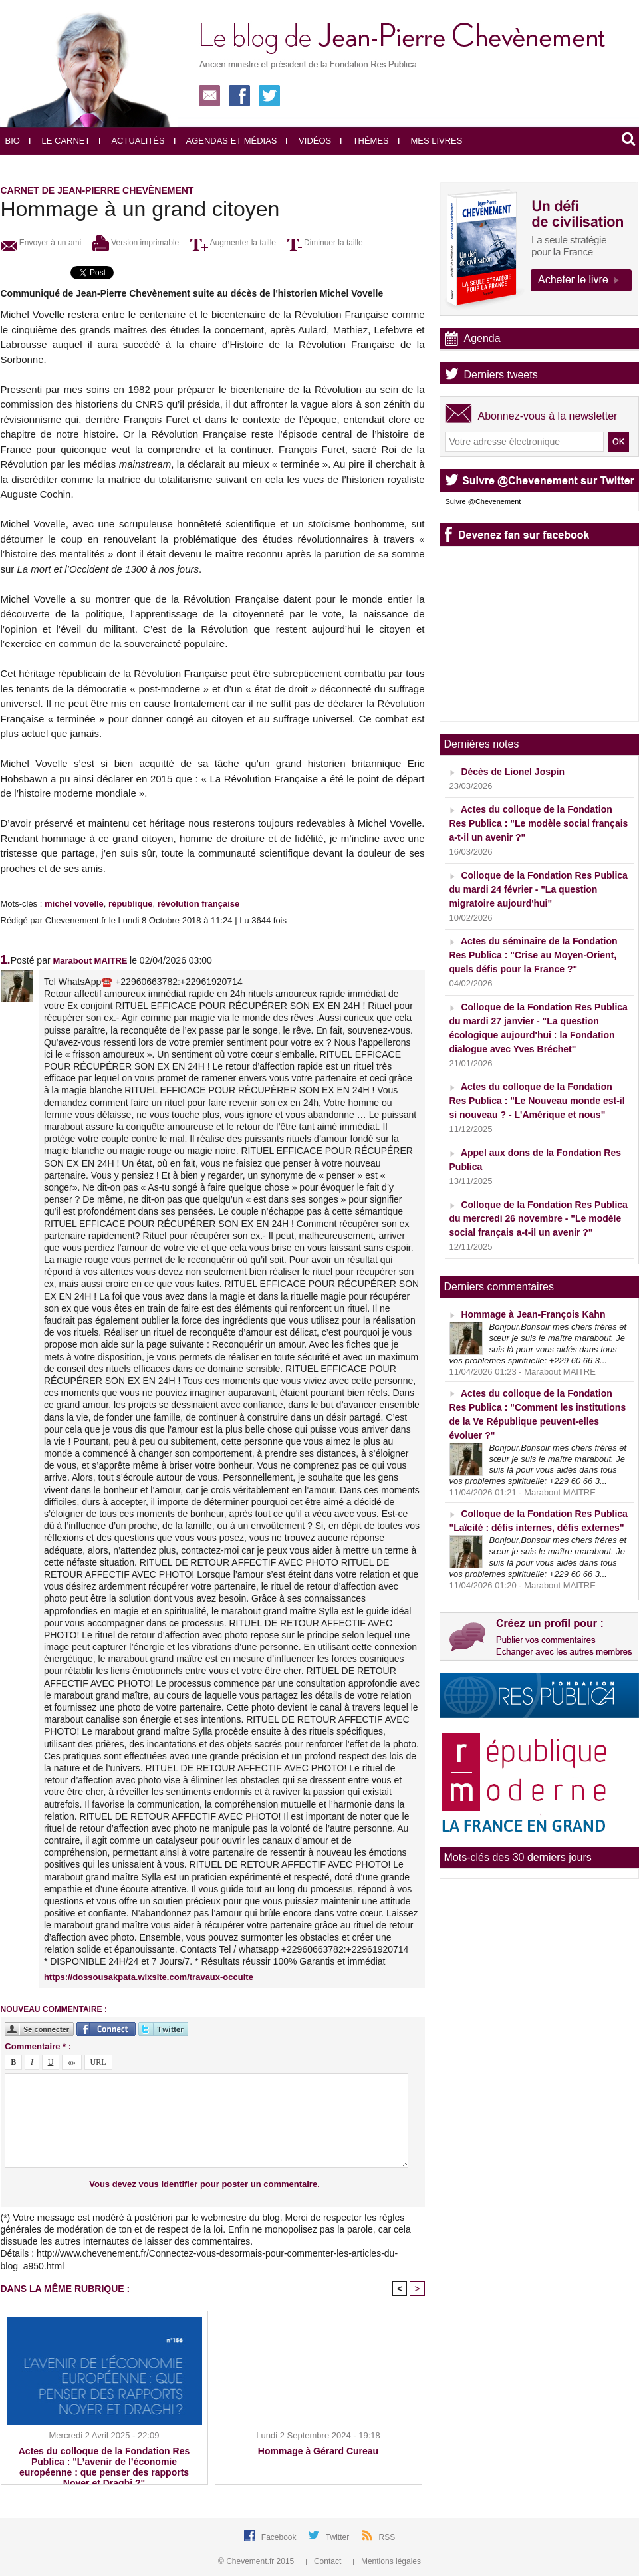 The width and height of the screenshot is (639, 2576). I want to click on Facebook, so click(280, 2537).